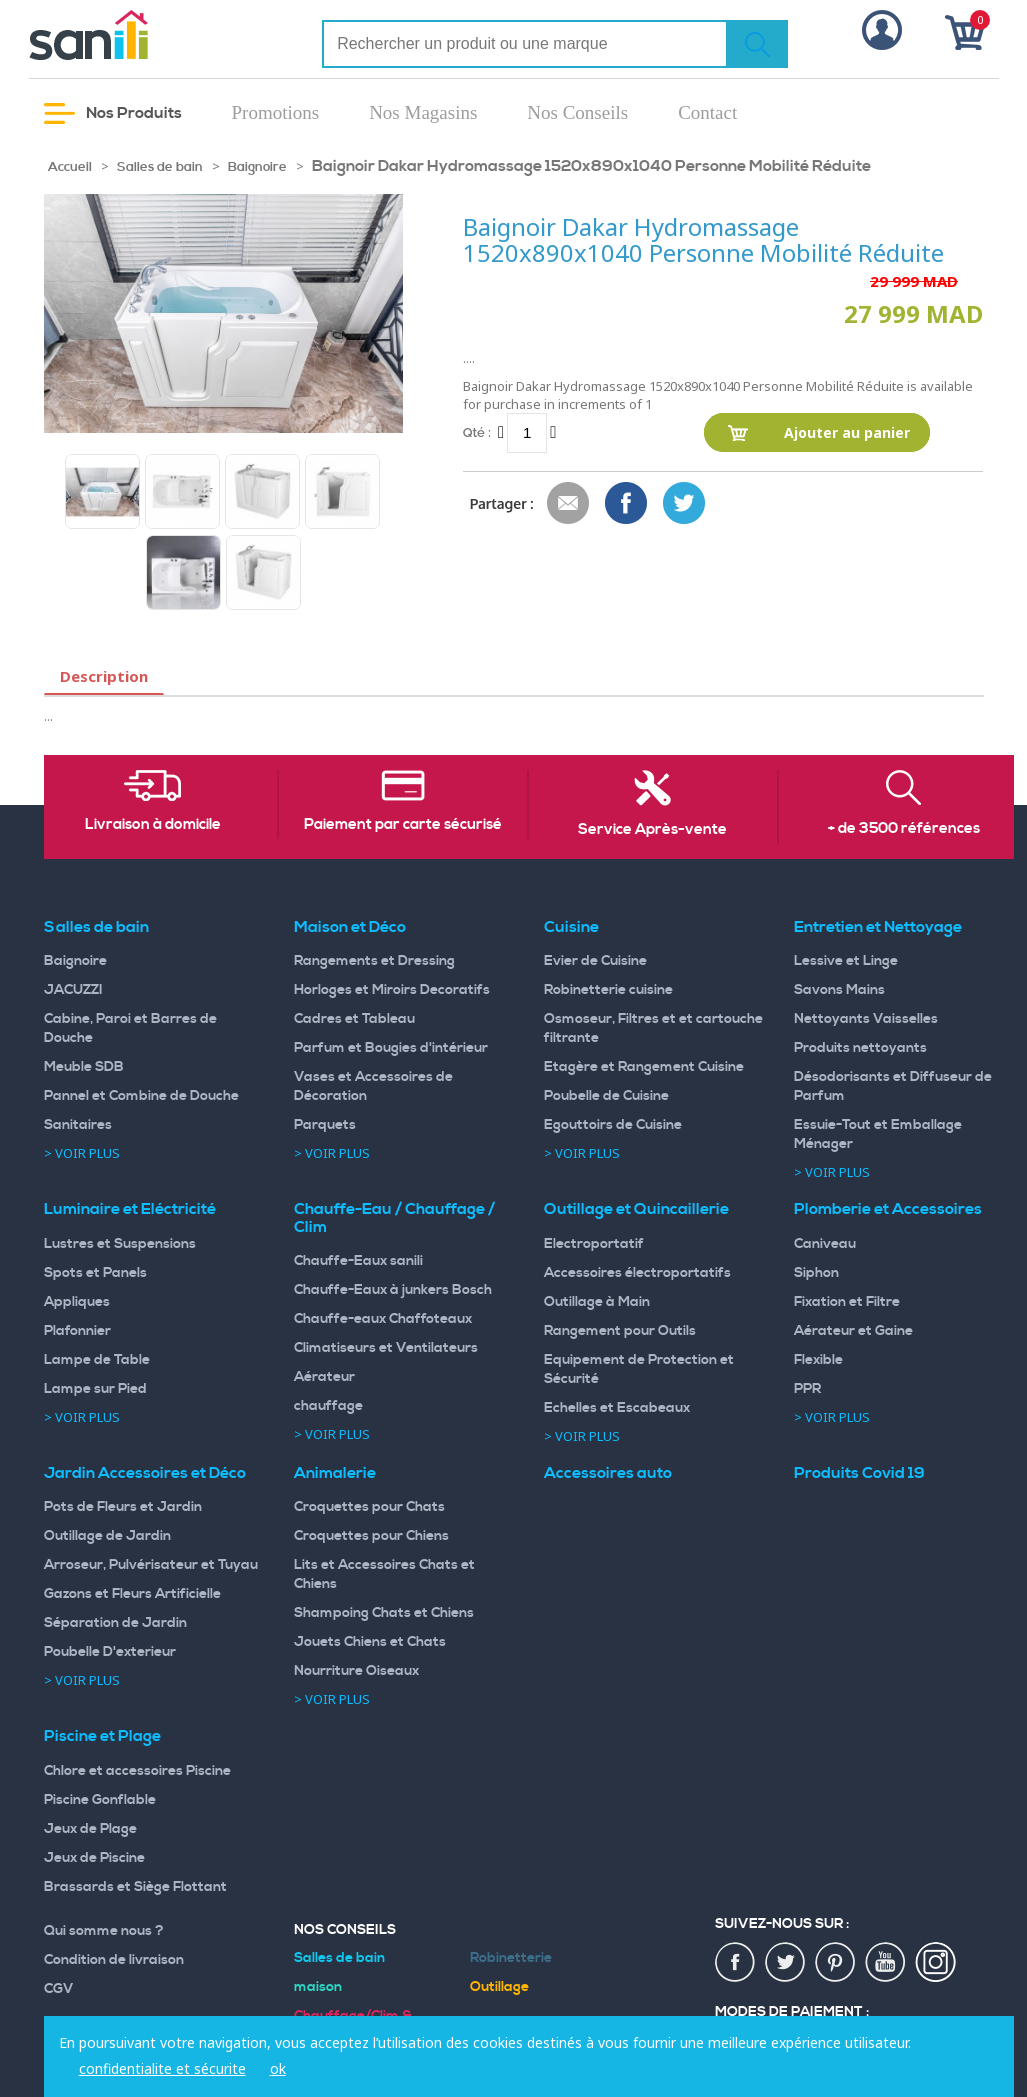 The image size is (1027, 2097). Describe the element at coordinates (866, 1019) in the screenshot. I see `Nettoyants Vaisselles` at that location.